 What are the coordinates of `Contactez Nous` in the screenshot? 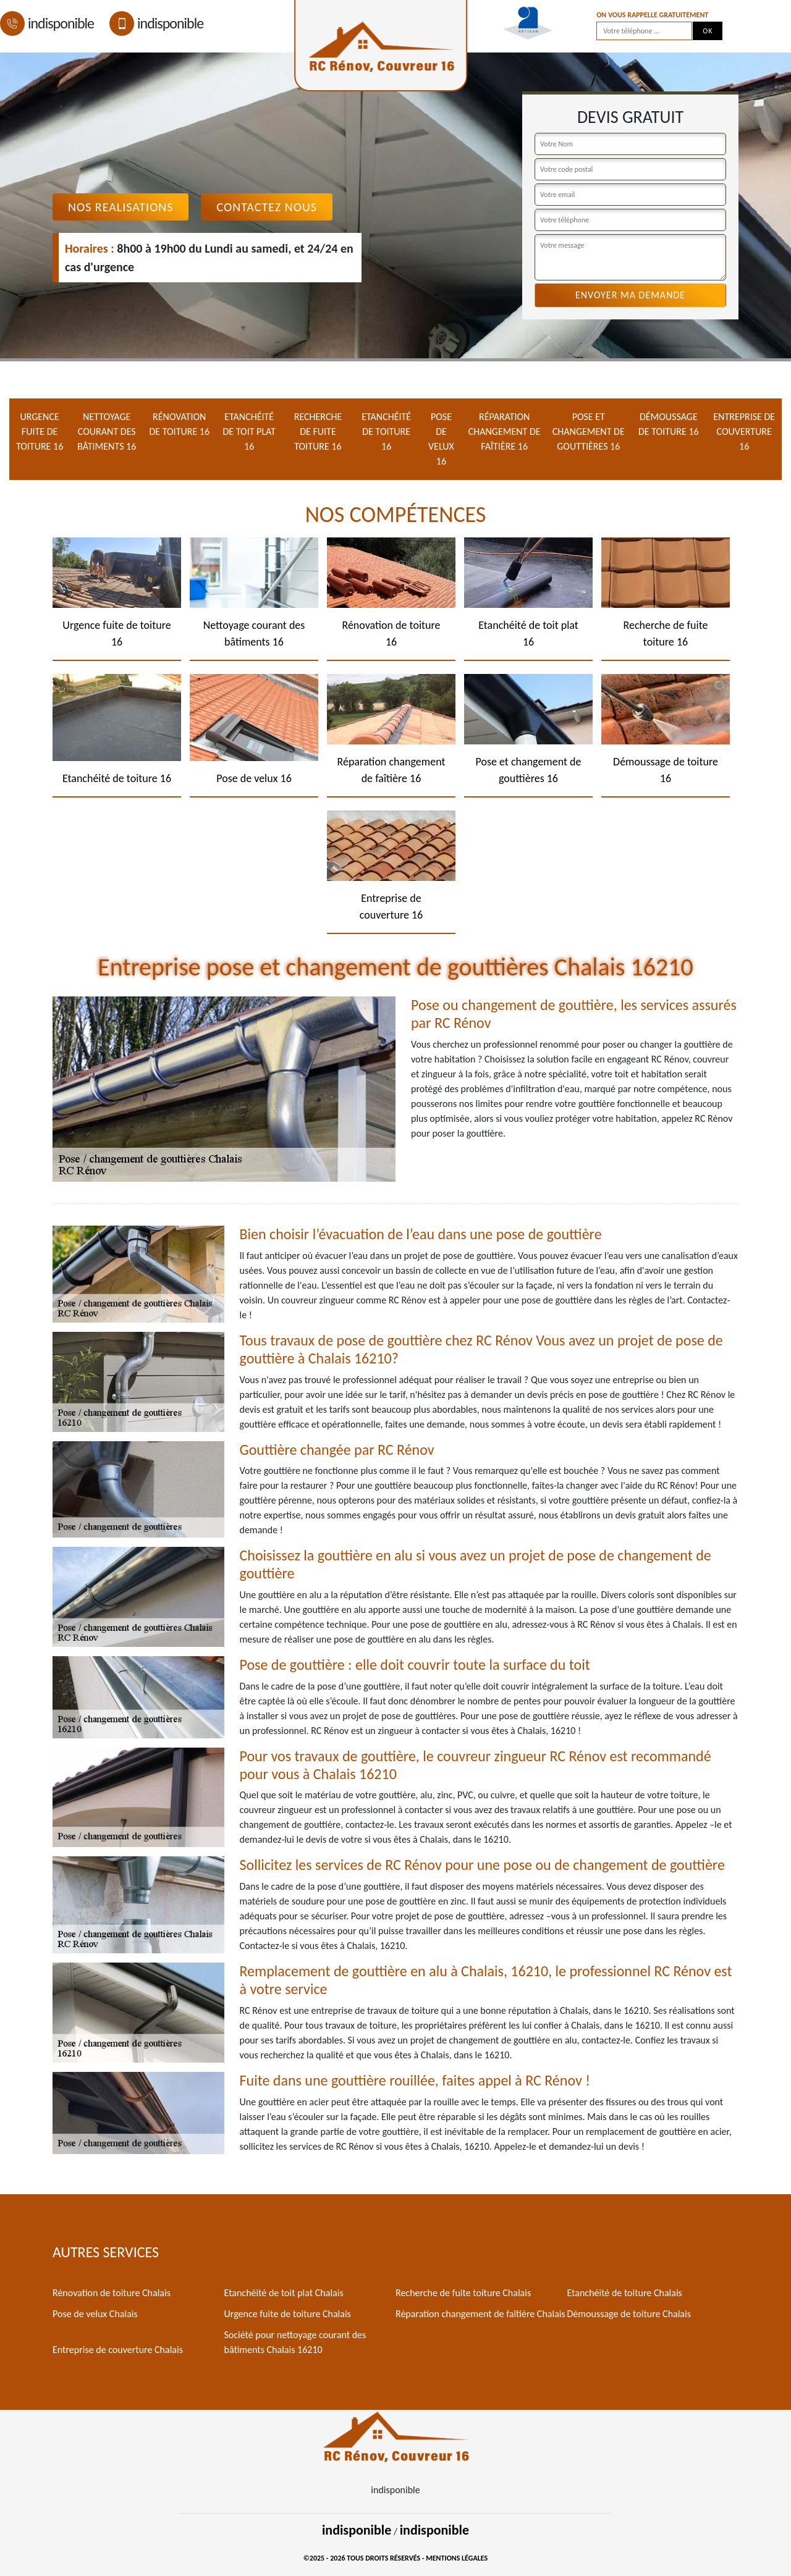 It's located at (266, 207).